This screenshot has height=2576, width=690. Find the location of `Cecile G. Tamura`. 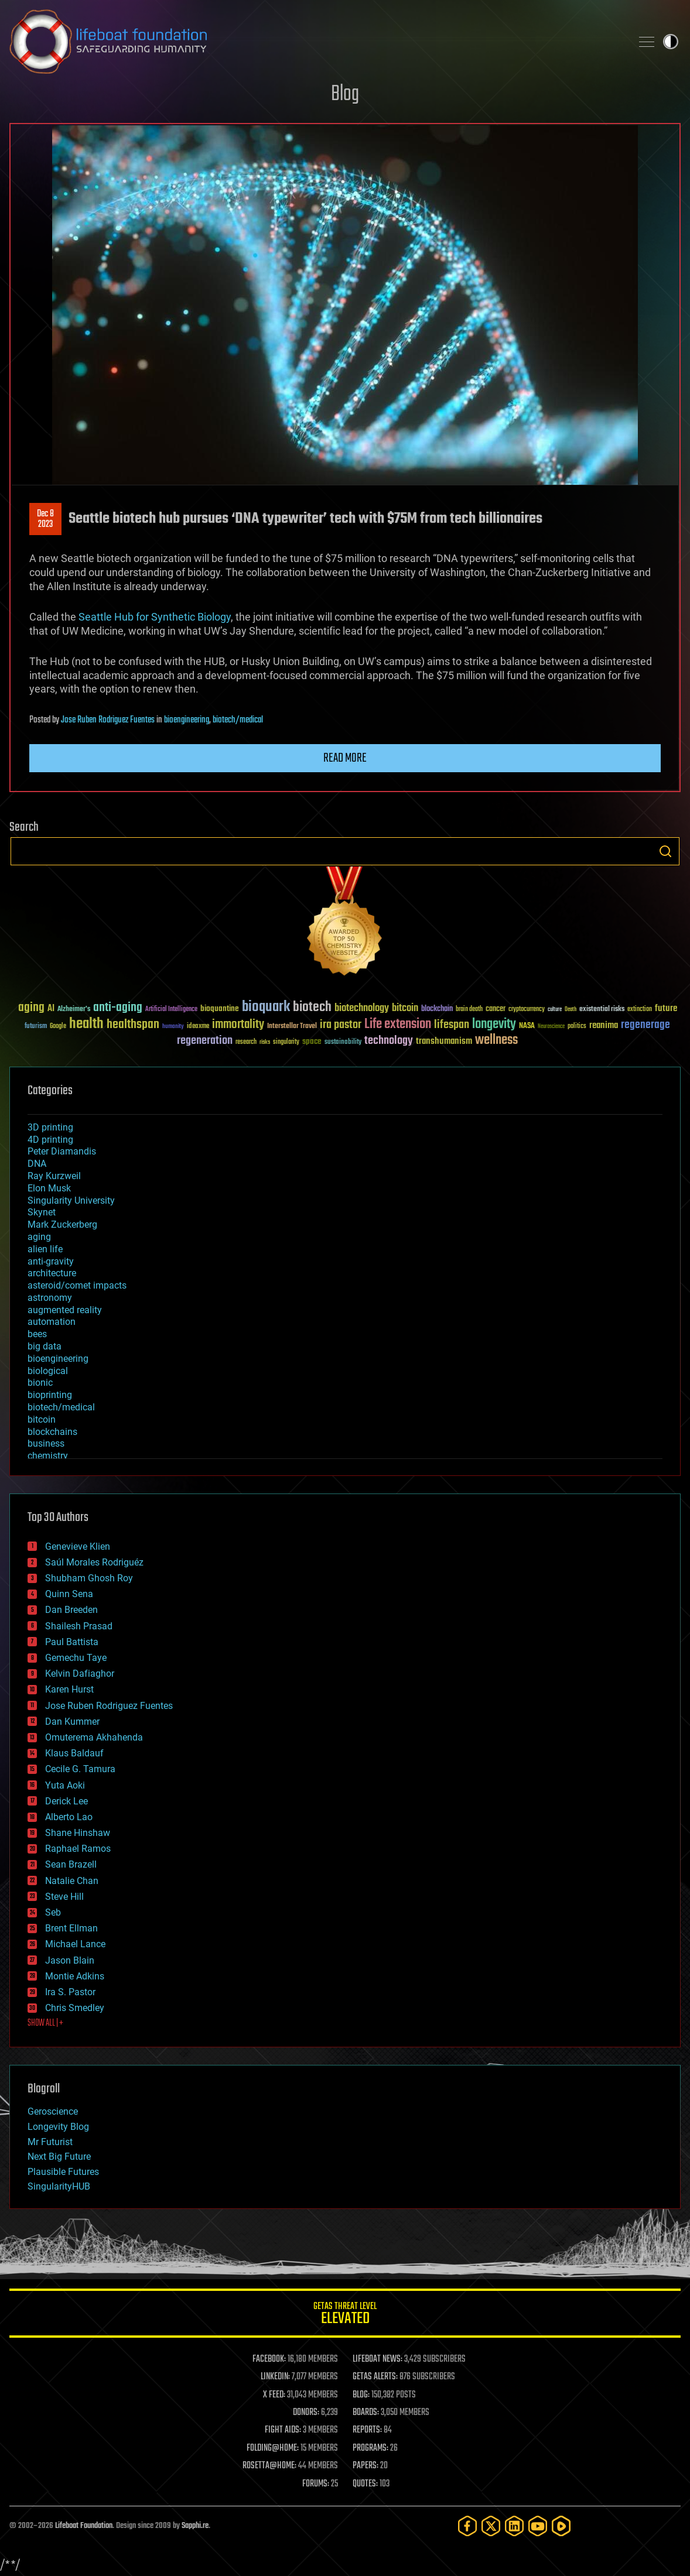

Cecile G. Tamura is located at coordinates (80, 1769).